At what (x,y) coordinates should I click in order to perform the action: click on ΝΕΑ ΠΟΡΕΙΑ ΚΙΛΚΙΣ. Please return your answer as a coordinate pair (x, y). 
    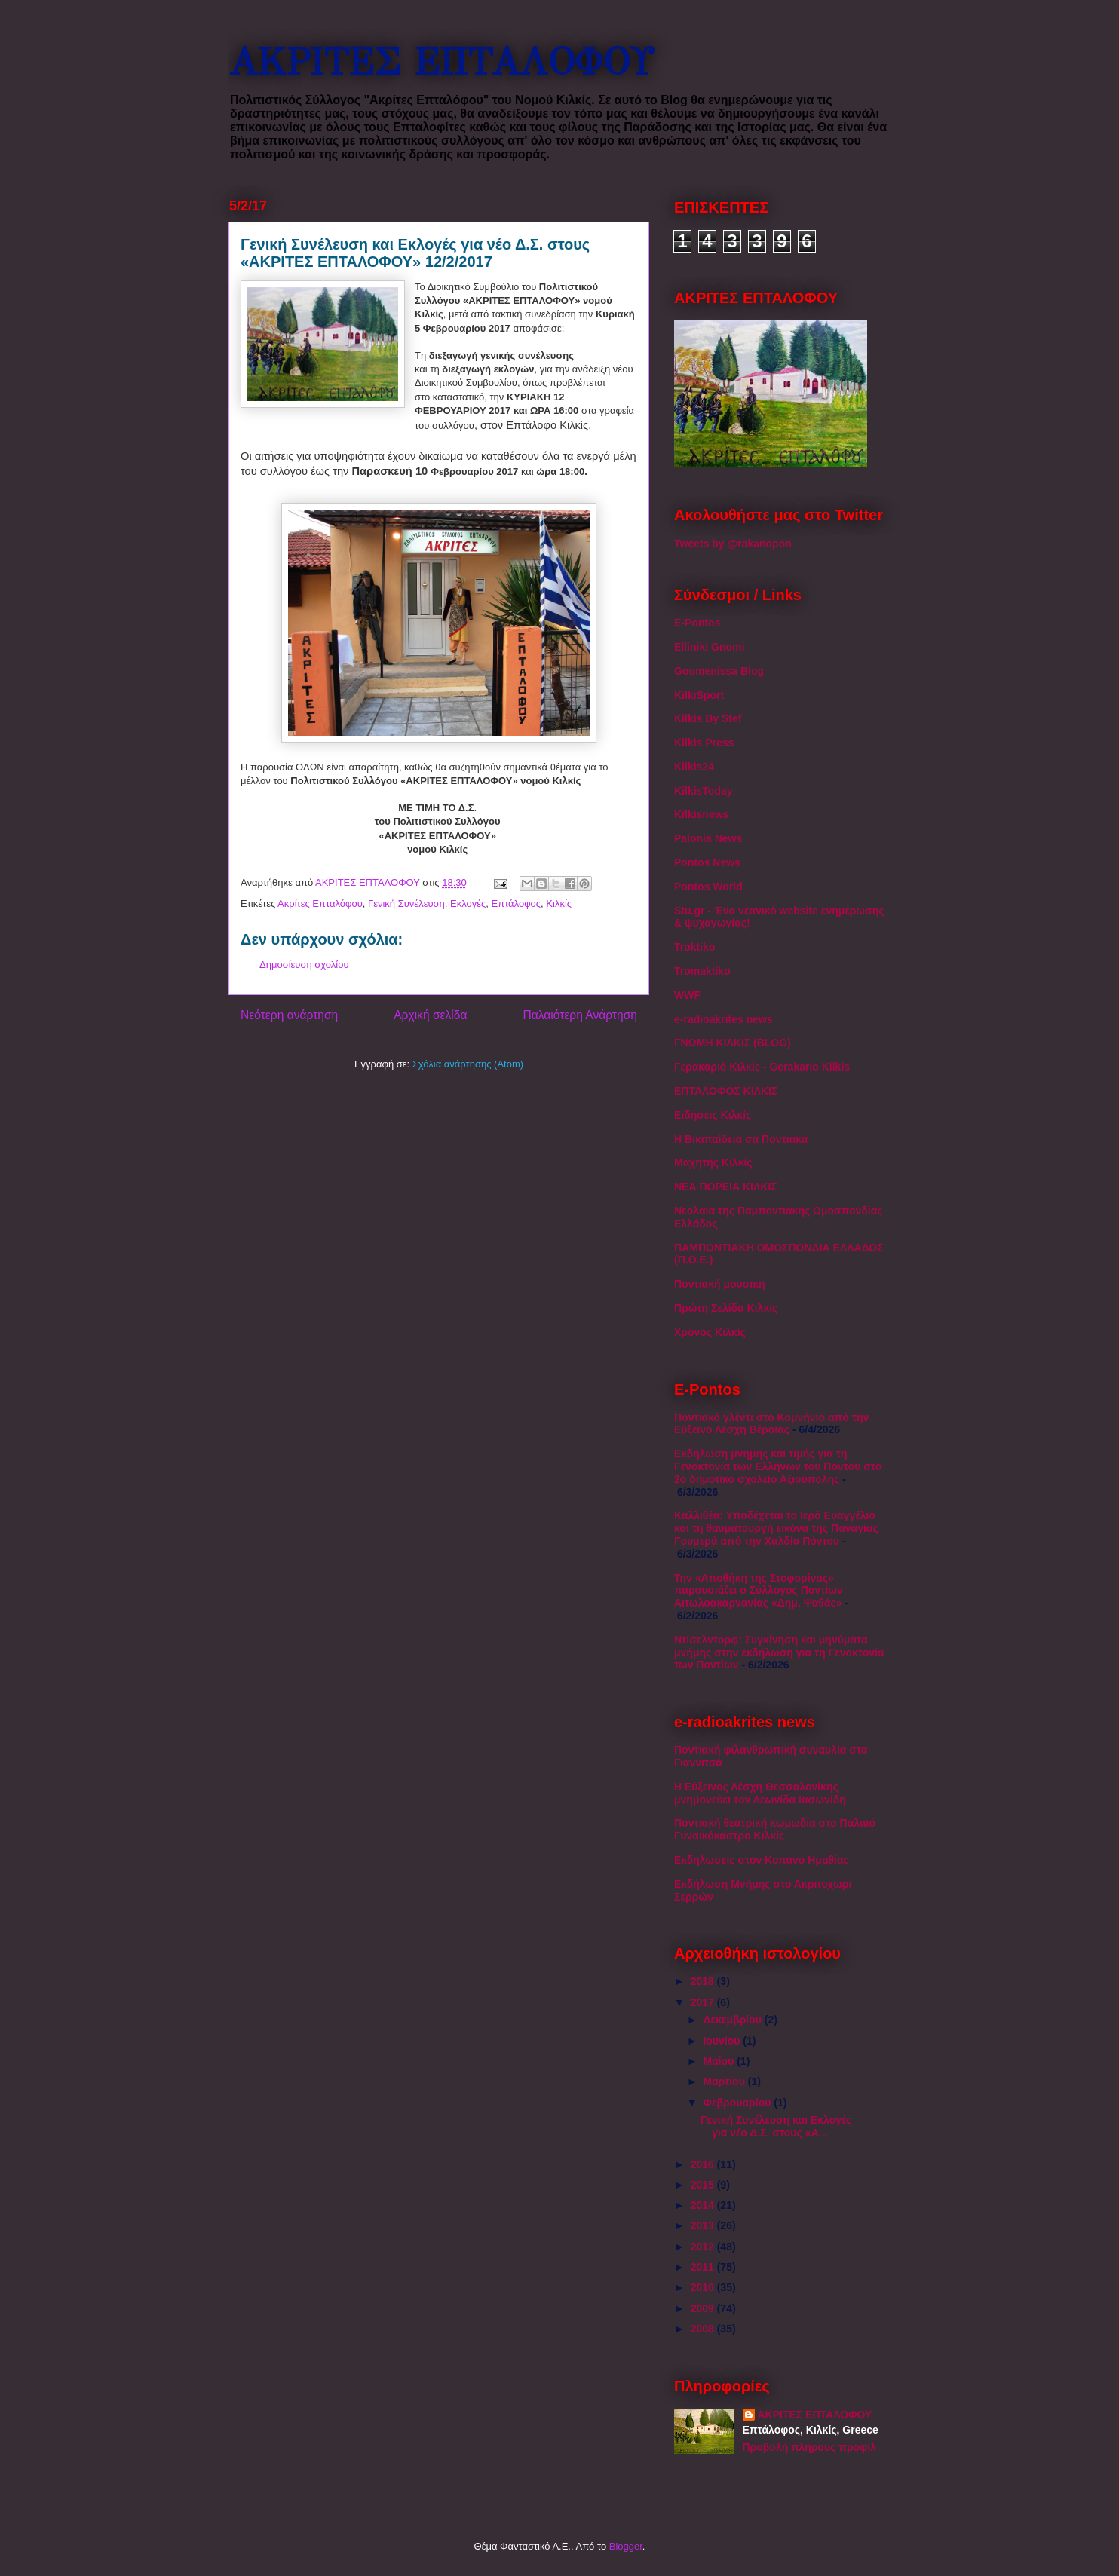
    Looking at the image, I should click on (725, 1187).